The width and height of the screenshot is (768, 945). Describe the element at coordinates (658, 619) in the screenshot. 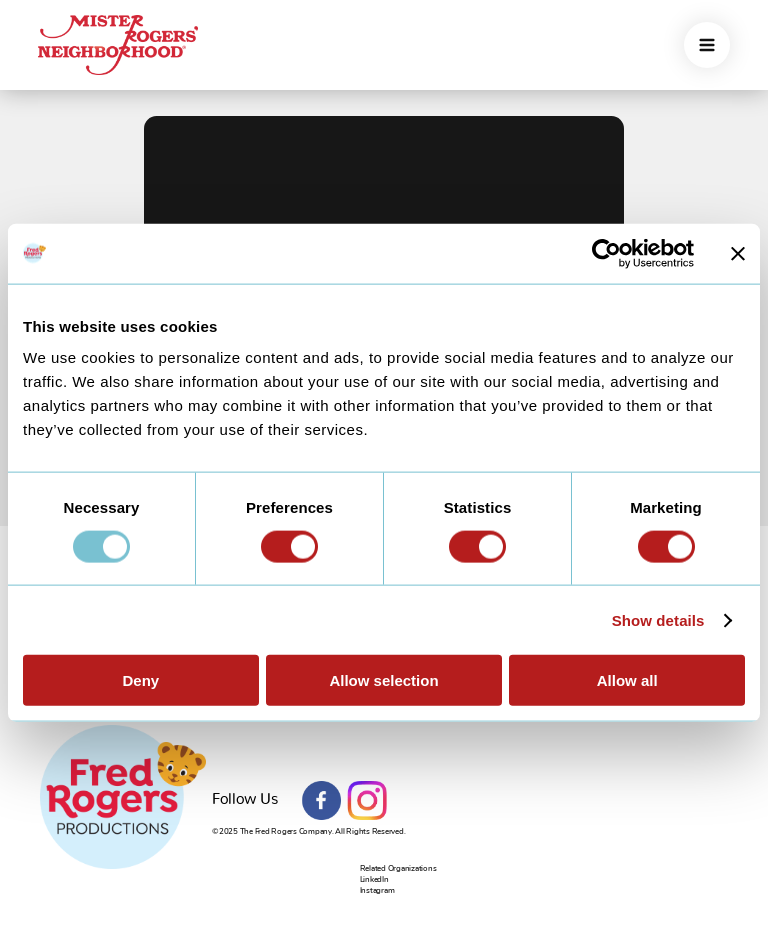

I see `Show details` at that location.